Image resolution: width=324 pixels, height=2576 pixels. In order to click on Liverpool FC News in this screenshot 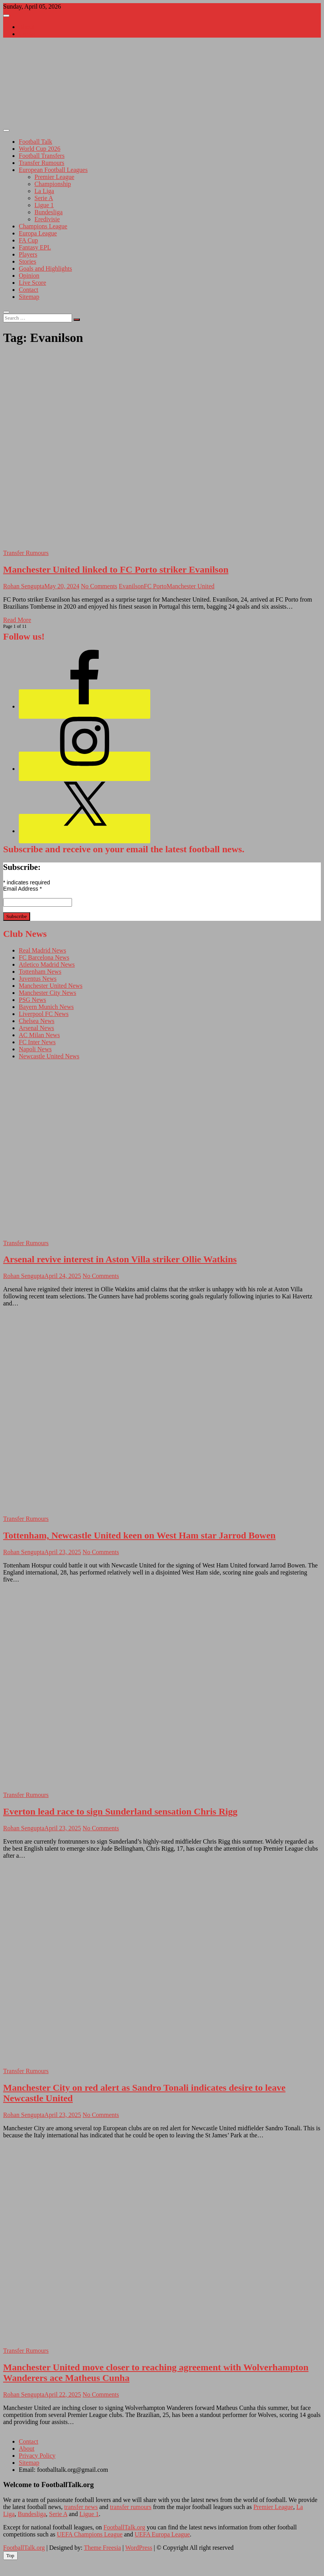, I will do `click(43, 1014)`.